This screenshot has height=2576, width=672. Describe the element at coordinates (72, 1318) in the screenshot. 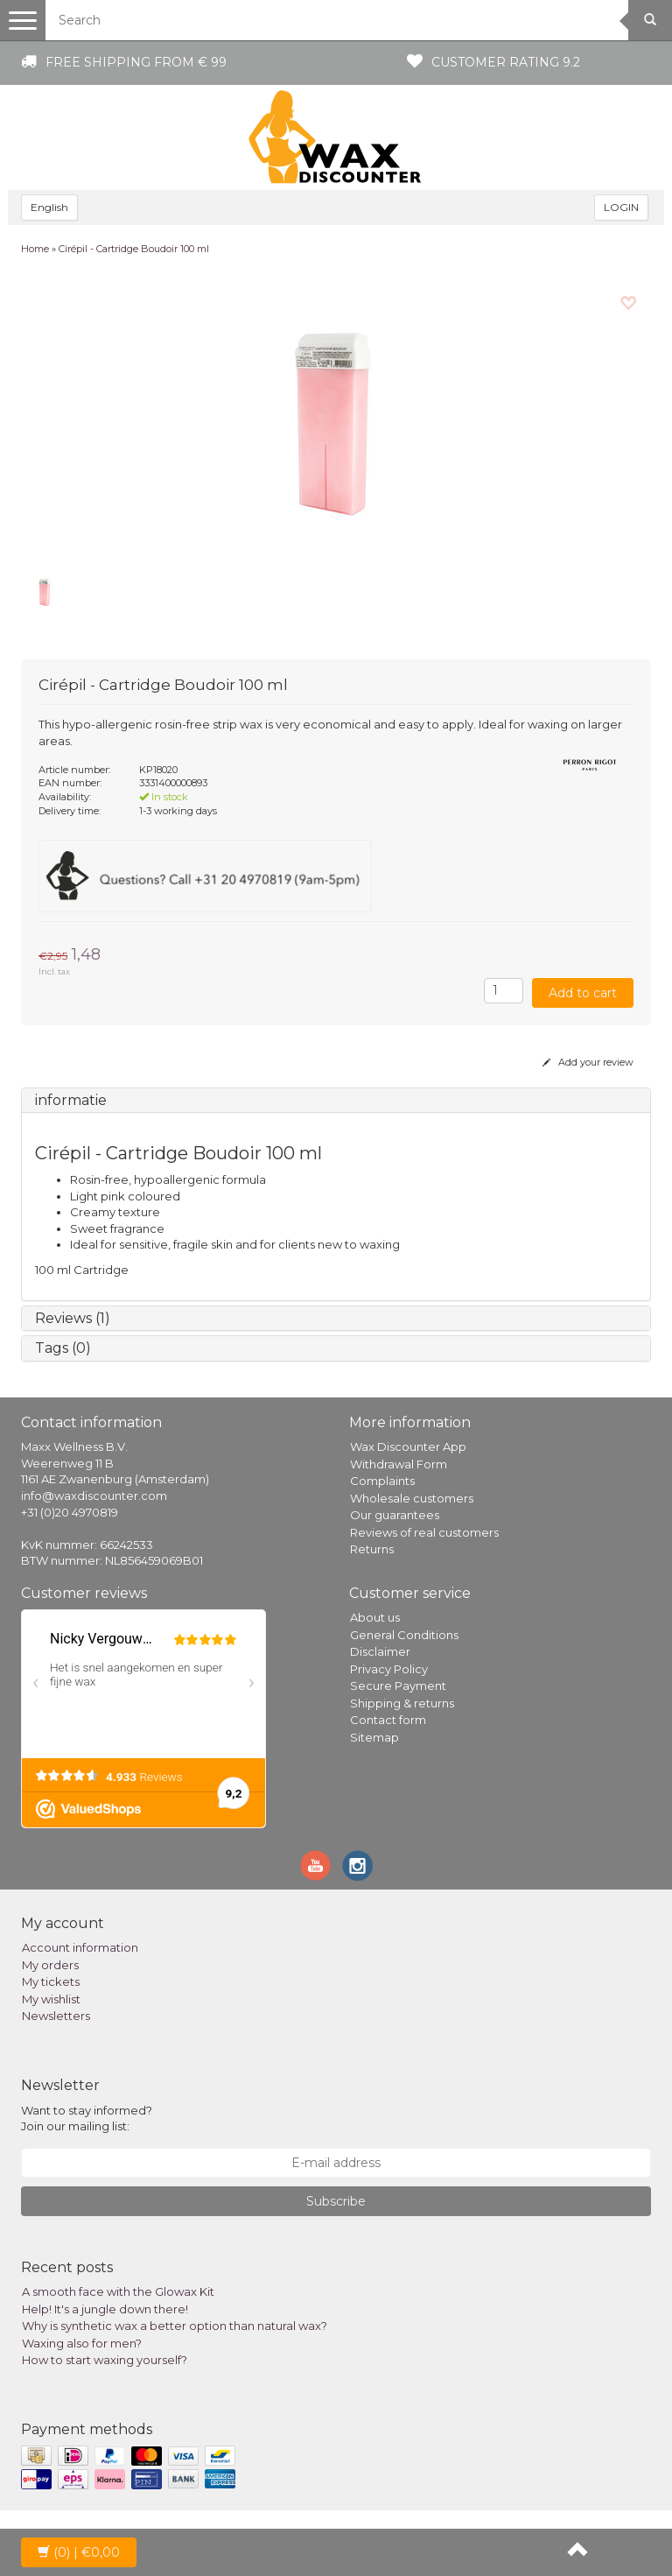

I see `Reviews (1)` at that location.